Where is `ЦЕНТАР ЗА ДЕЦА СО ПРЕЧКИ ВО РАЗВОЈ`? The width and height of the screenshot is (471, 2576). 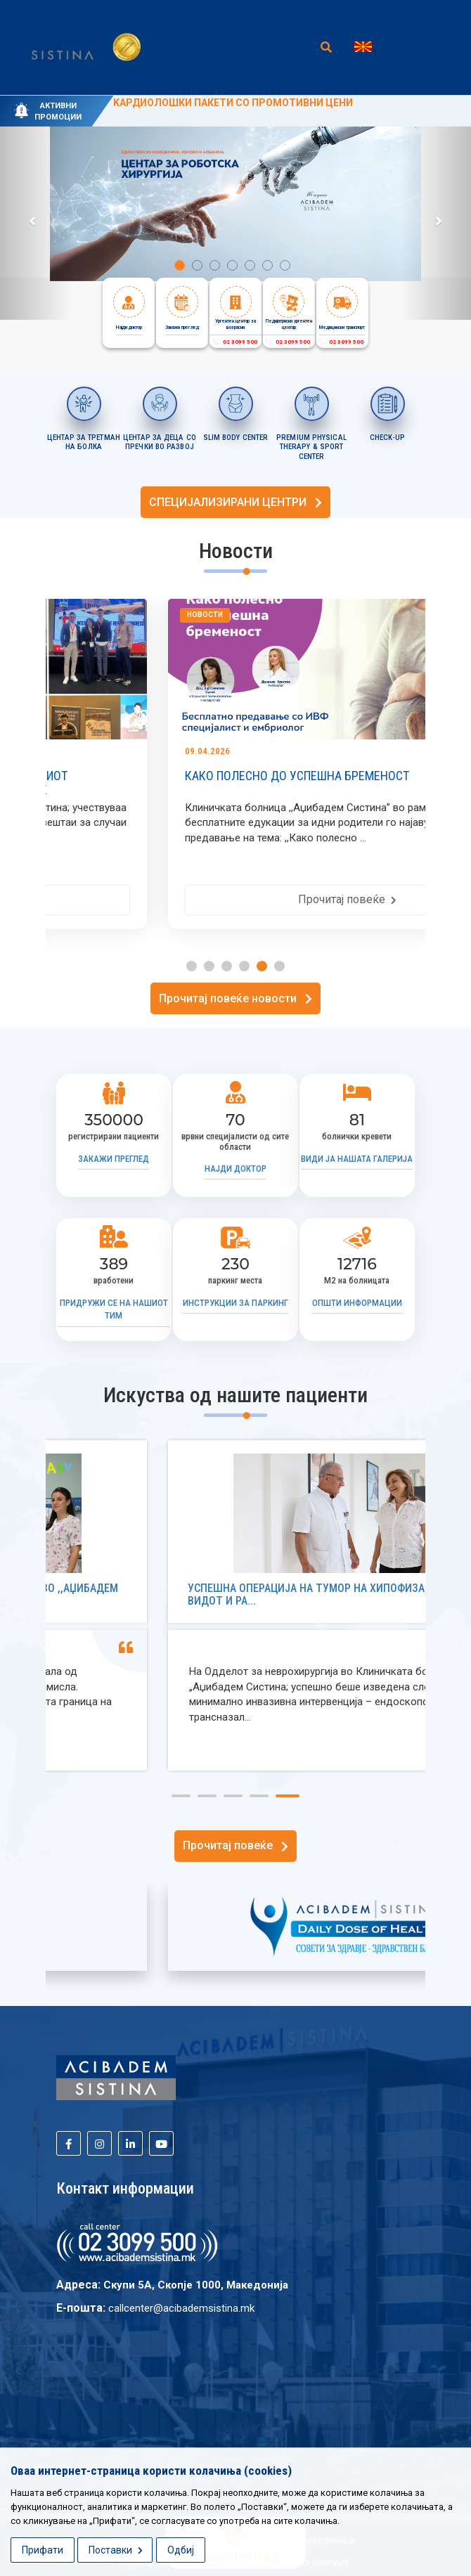 ЦЕНТАР ЗА ДЕЦА СО ПРЕЧКИ ВО РАЗВОЈ is located at coordinates (159, 442).